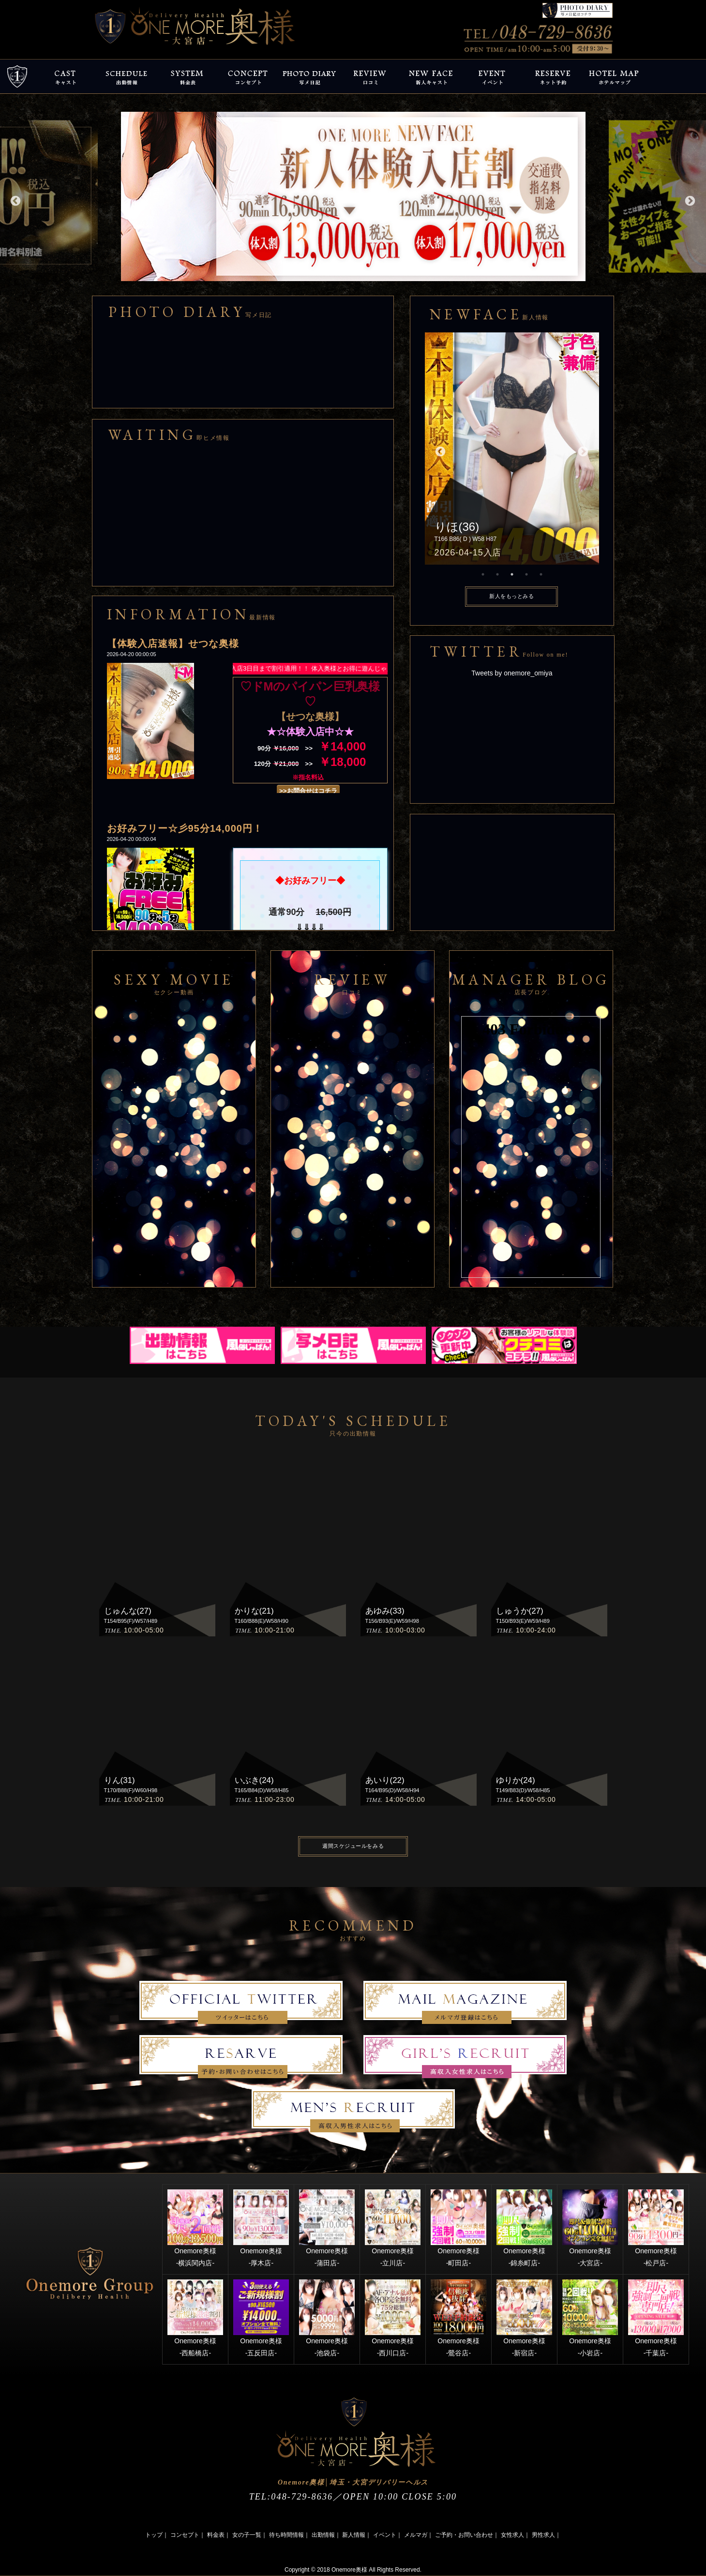 This screenshot has height=2576, width=706. I want to click on 料金表, so click(216, 2534).